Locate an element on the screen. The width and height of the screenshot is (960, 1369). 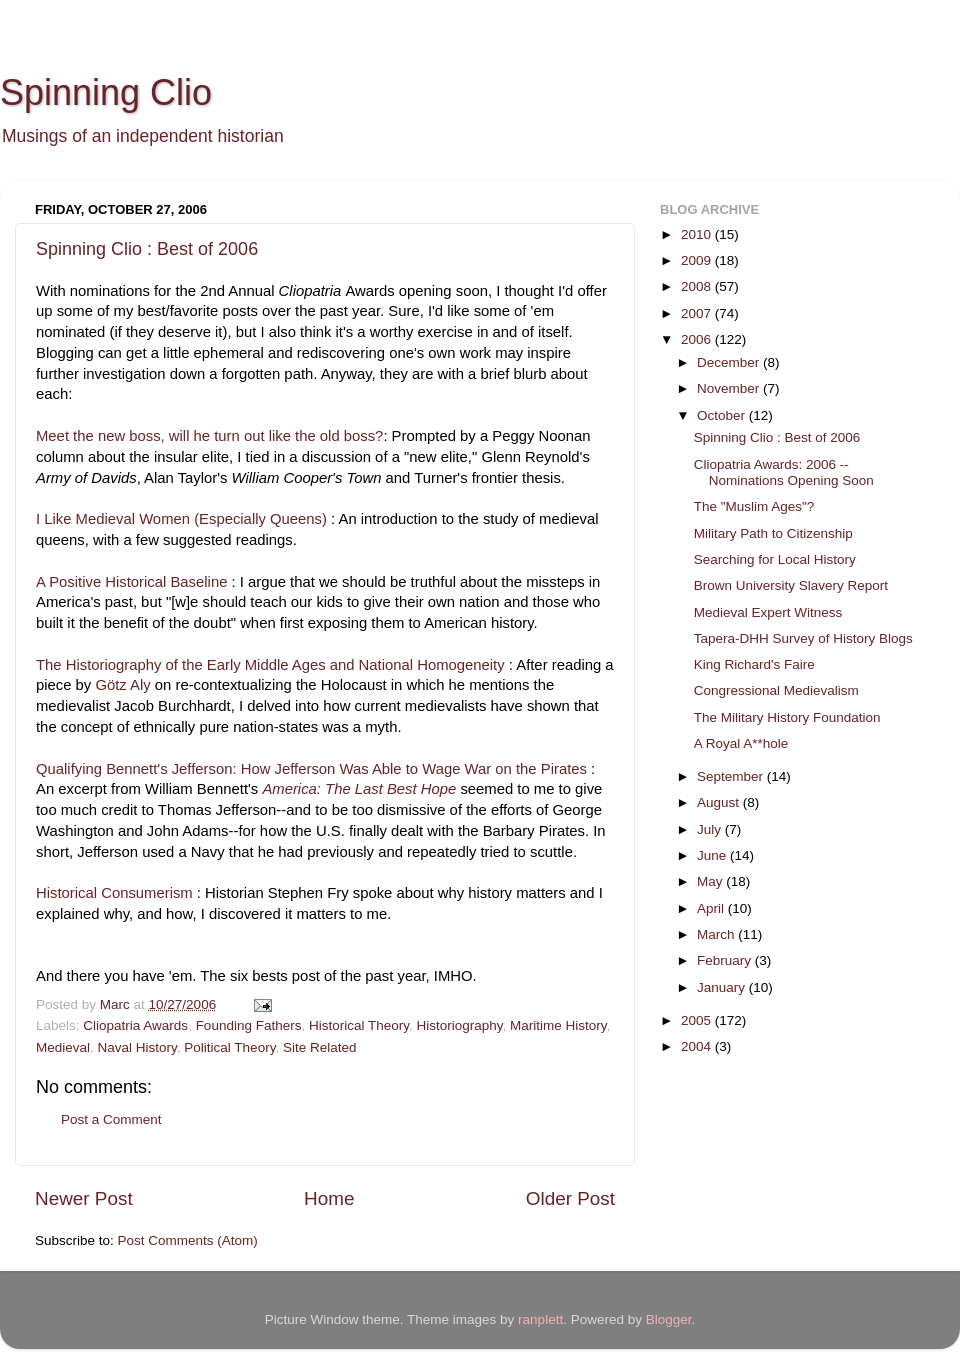
Meet the new boss, will he turn out like the old boss? is located at coordinates (209, 436).